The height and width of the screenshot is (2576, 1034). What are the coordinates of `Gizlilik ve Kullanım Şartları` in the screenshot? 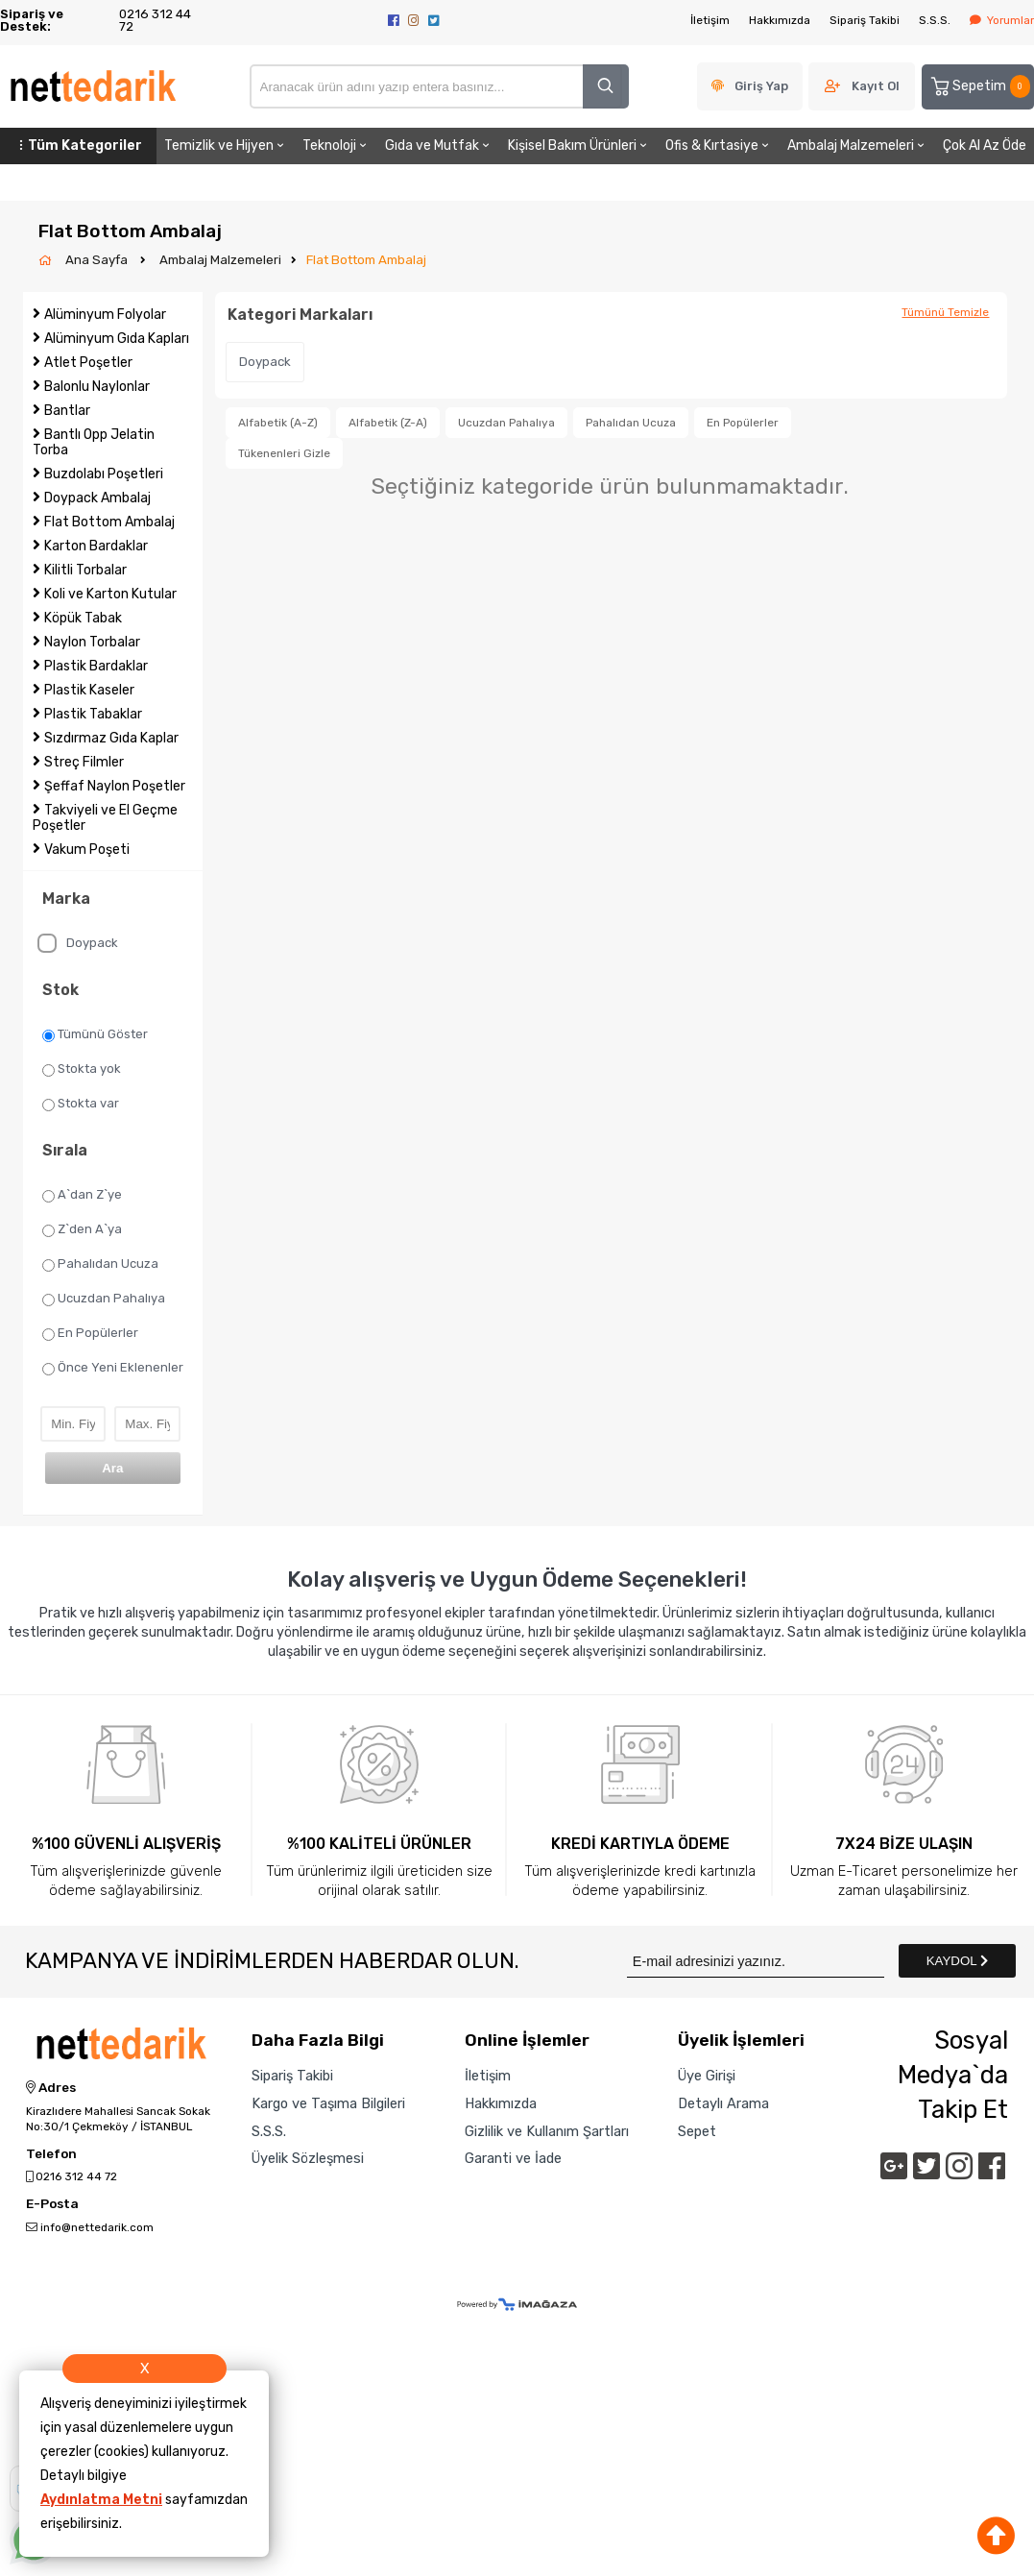 It's located at (547, 2131).